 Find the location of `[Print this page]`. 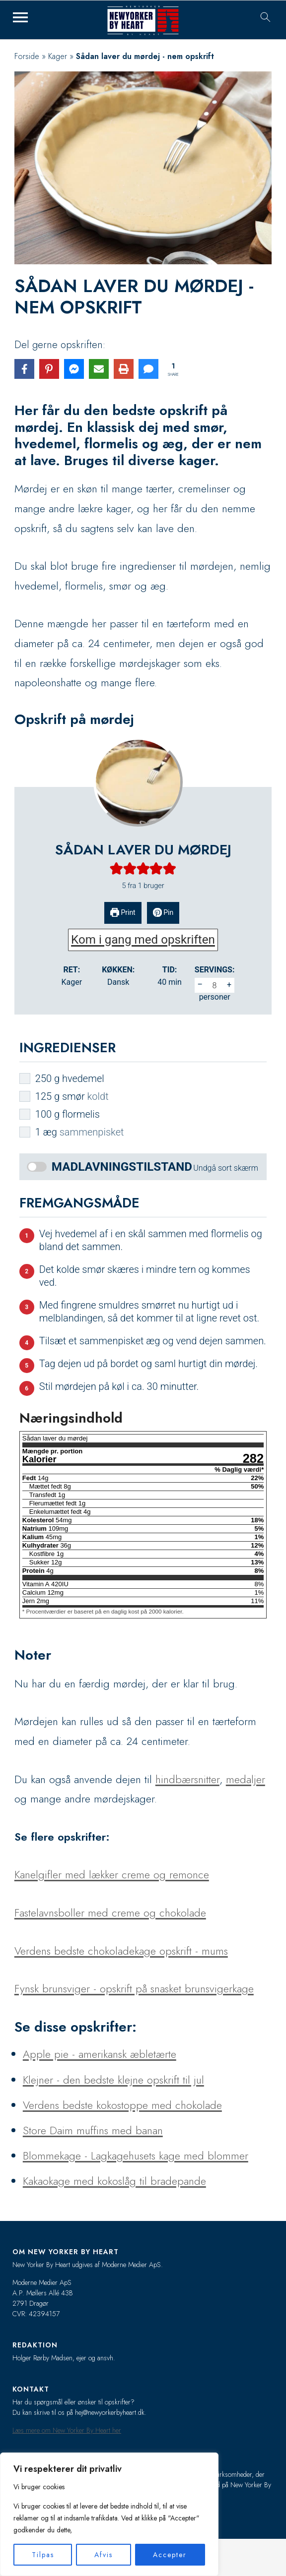

[Print this page] is located at coordinates (124, 369).